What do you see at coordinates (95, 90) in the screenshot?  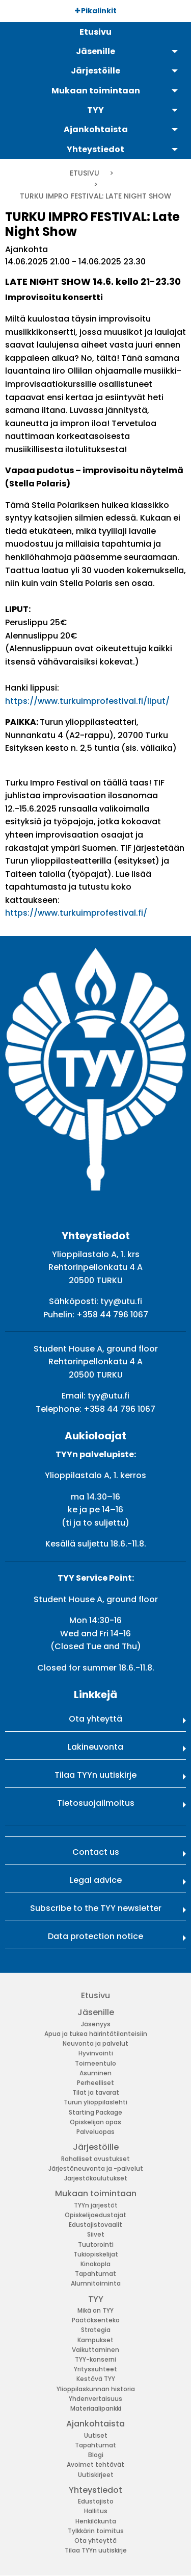 I see `Mukaan toimintaan [menuitem]` at bounding box center [95, 90].